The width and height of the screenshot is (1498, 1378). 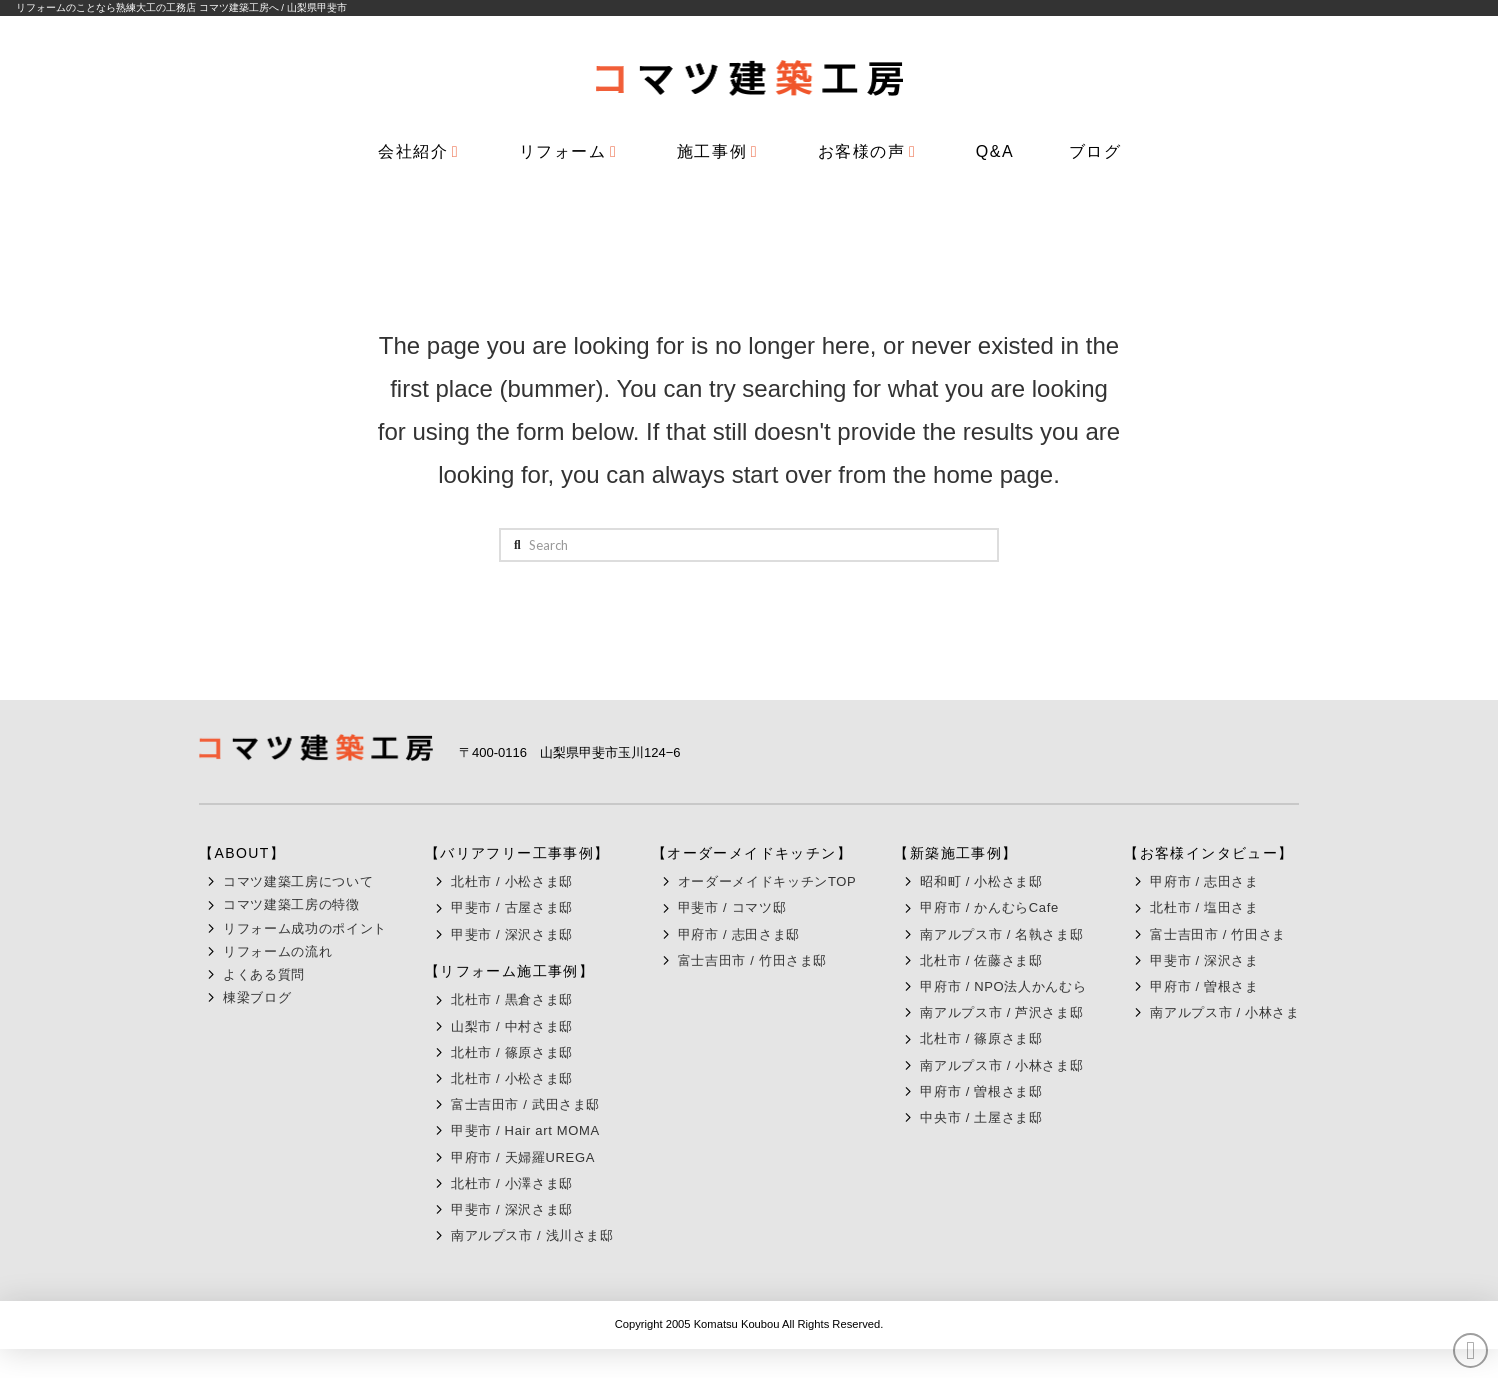 I want to click on 中央市 / 土屋さま邸, so click(x=981, y=1117).